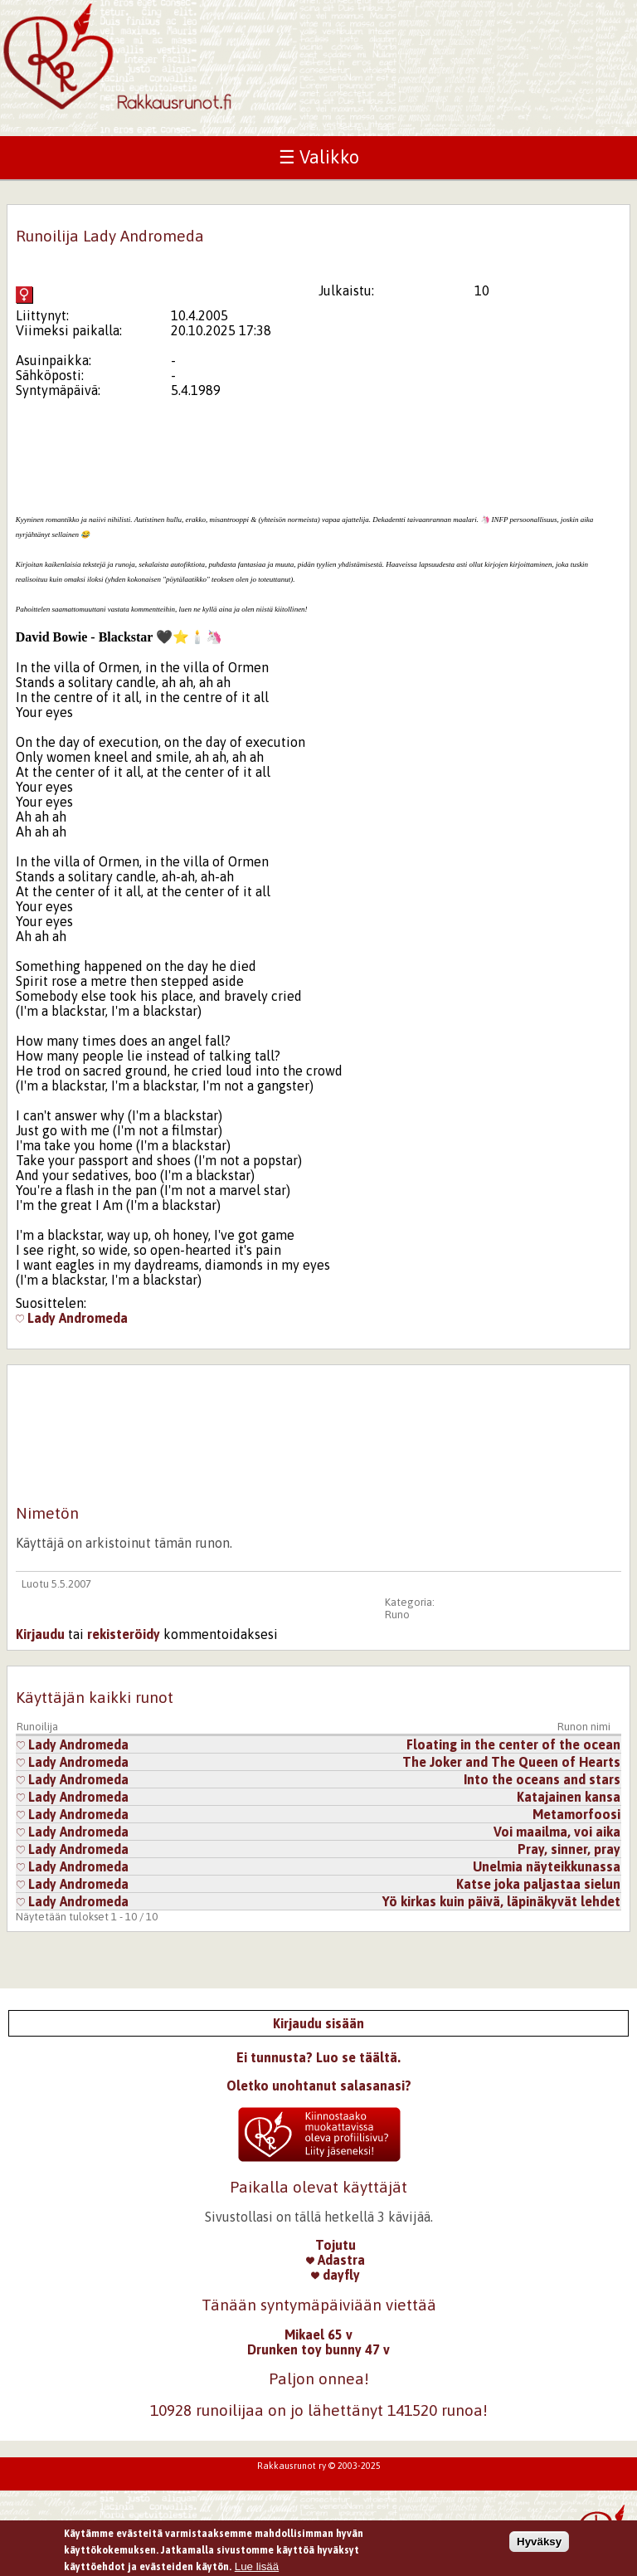 The width and height of the screenshot is (637, 2576). Describe the element at coordinates (513, 1744) in the screenshot. I see `Floating in the center of the ocean` at that location.